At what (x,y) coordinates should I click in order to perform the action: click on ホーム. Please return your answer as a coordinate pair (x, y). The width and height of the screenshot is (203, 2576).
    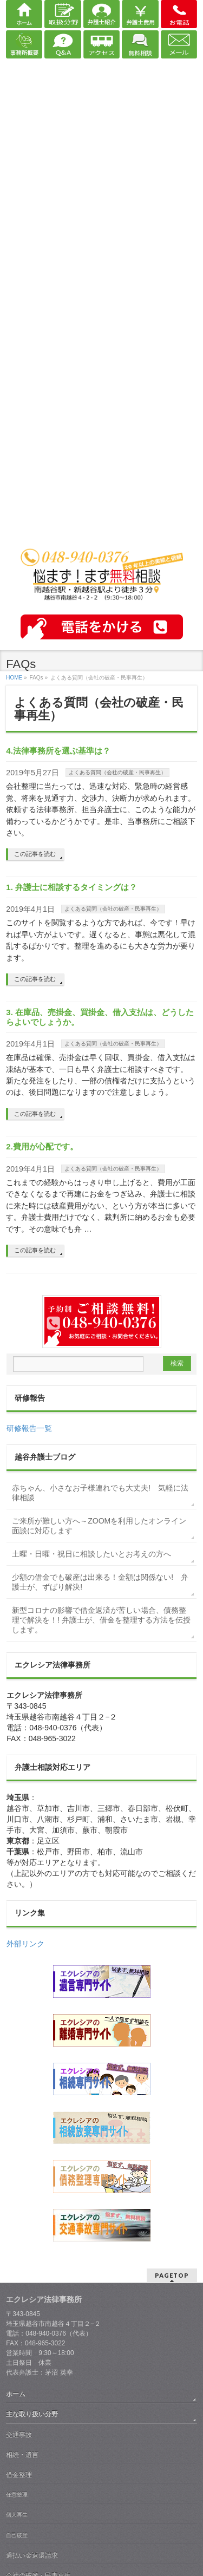
    Looking at the image, I should click on (15, 2394).